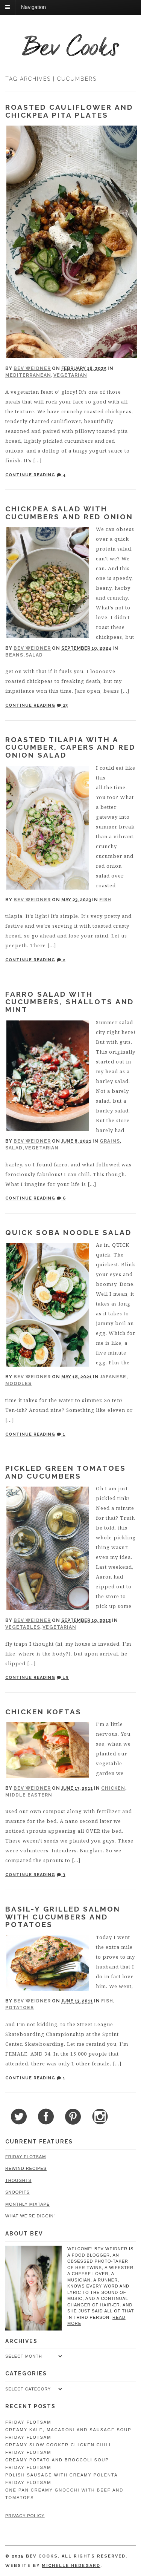 This screenshot has height=2576, width=141. Describe the element at coordinates (69, 111) in the screenshot. I see `Roasted Cauliflower and Chickpea Pita Plates` at that location.